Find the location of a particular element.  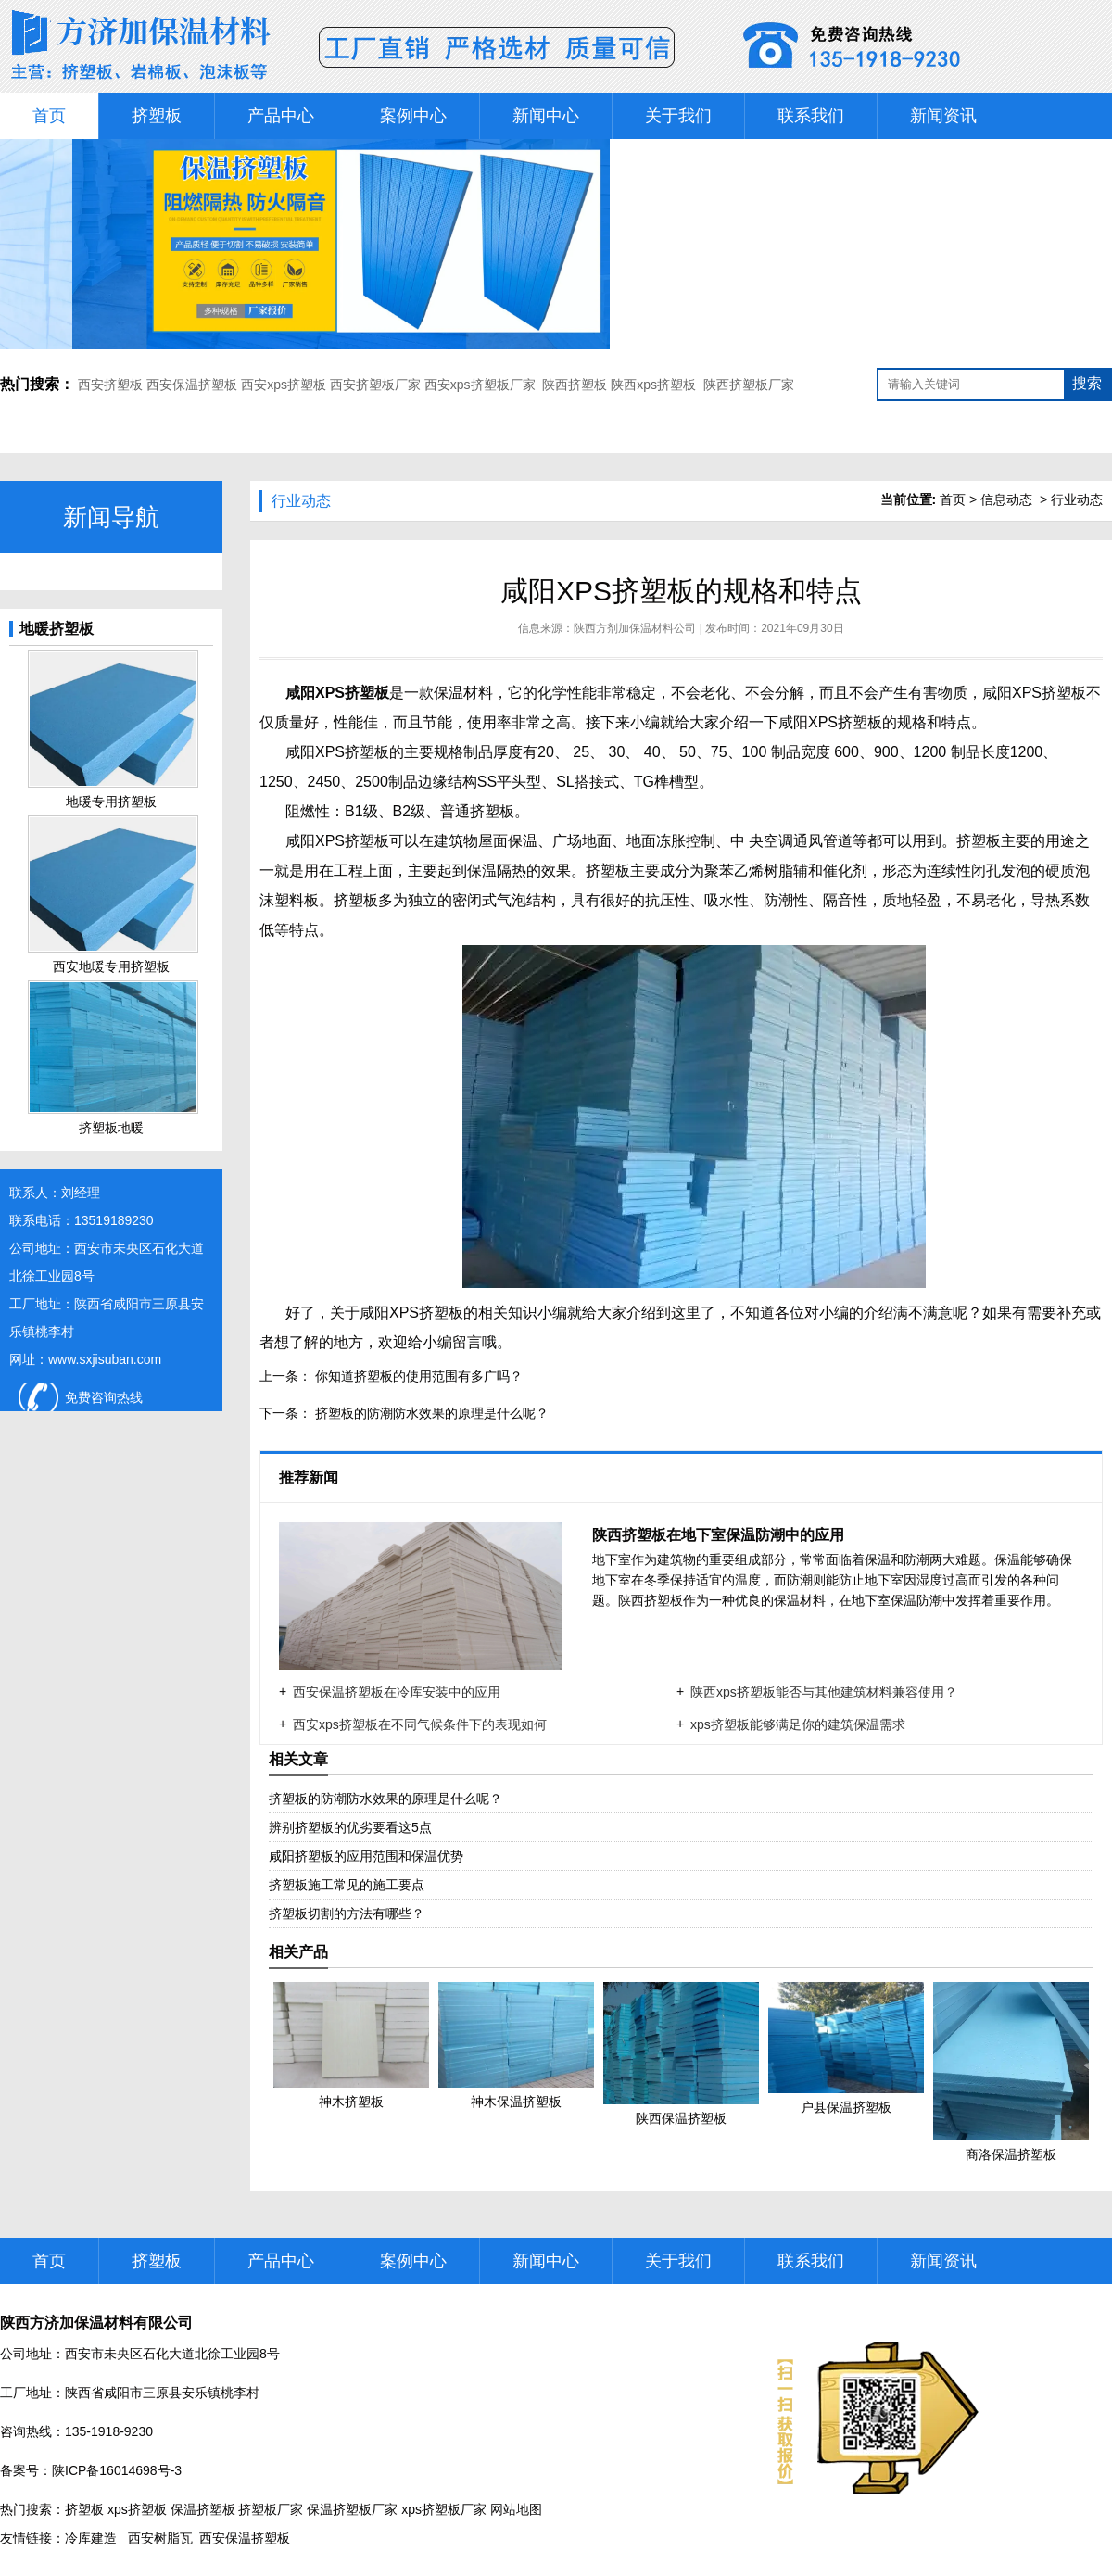

西安xps挤塑板 is located at coordinates (283, 384).